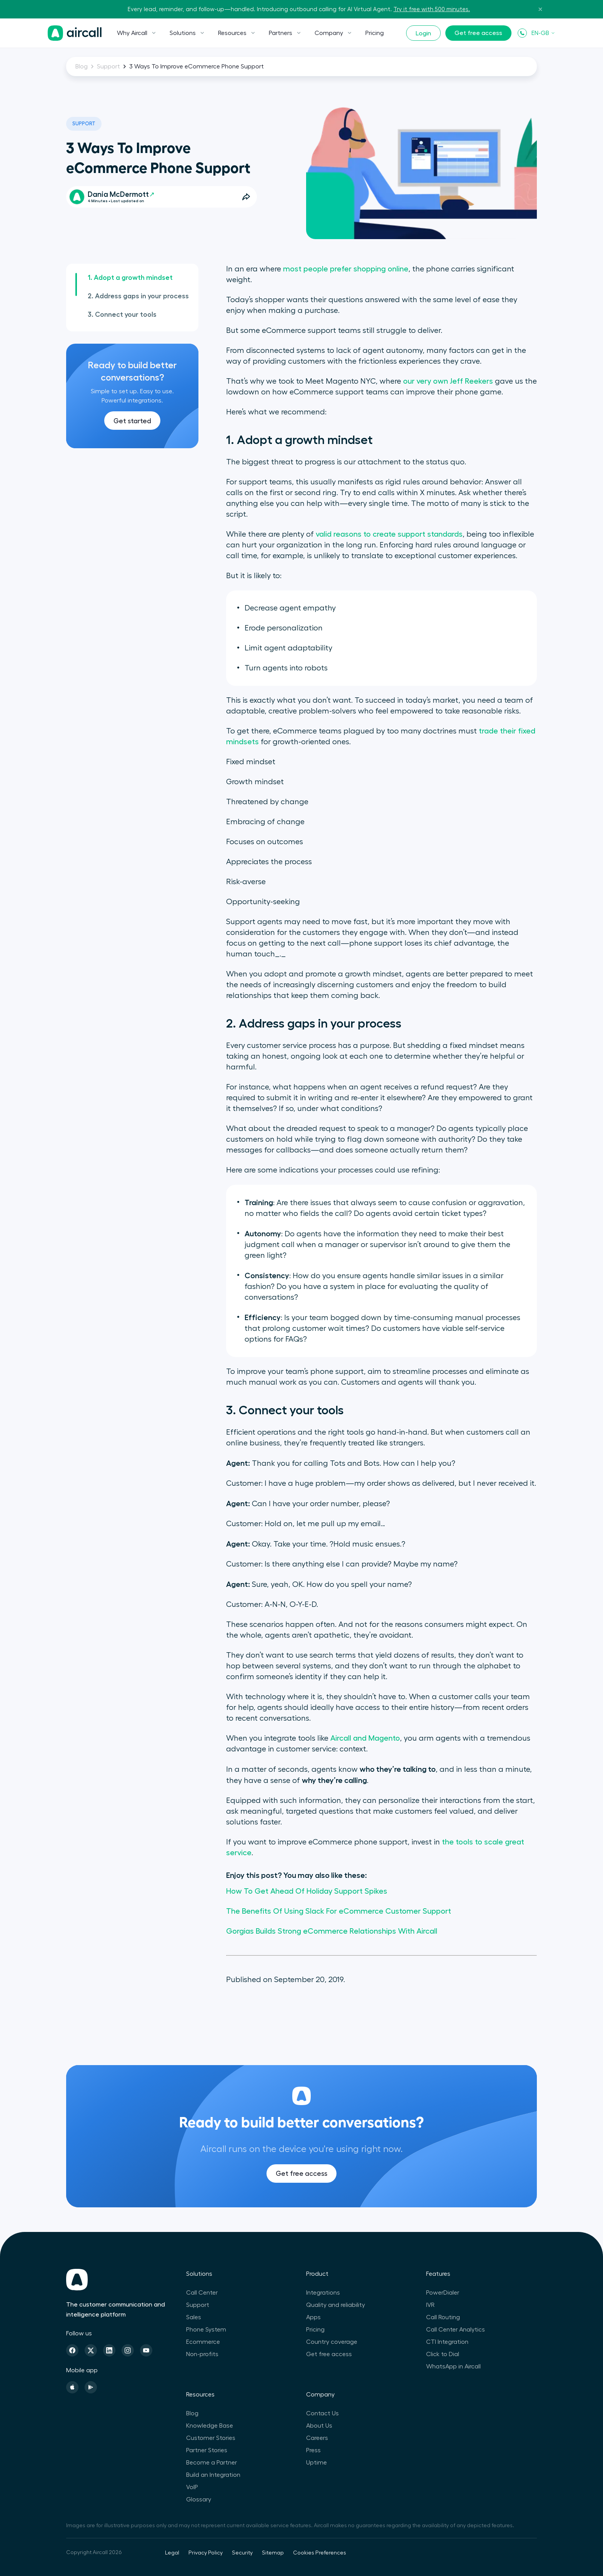 The width and height of the screenshot is (603, 2576). What do you see at coordinates (335, 2305) in the screenshot?
I see `Quality and reliability` at bounding box center [335, 2305].